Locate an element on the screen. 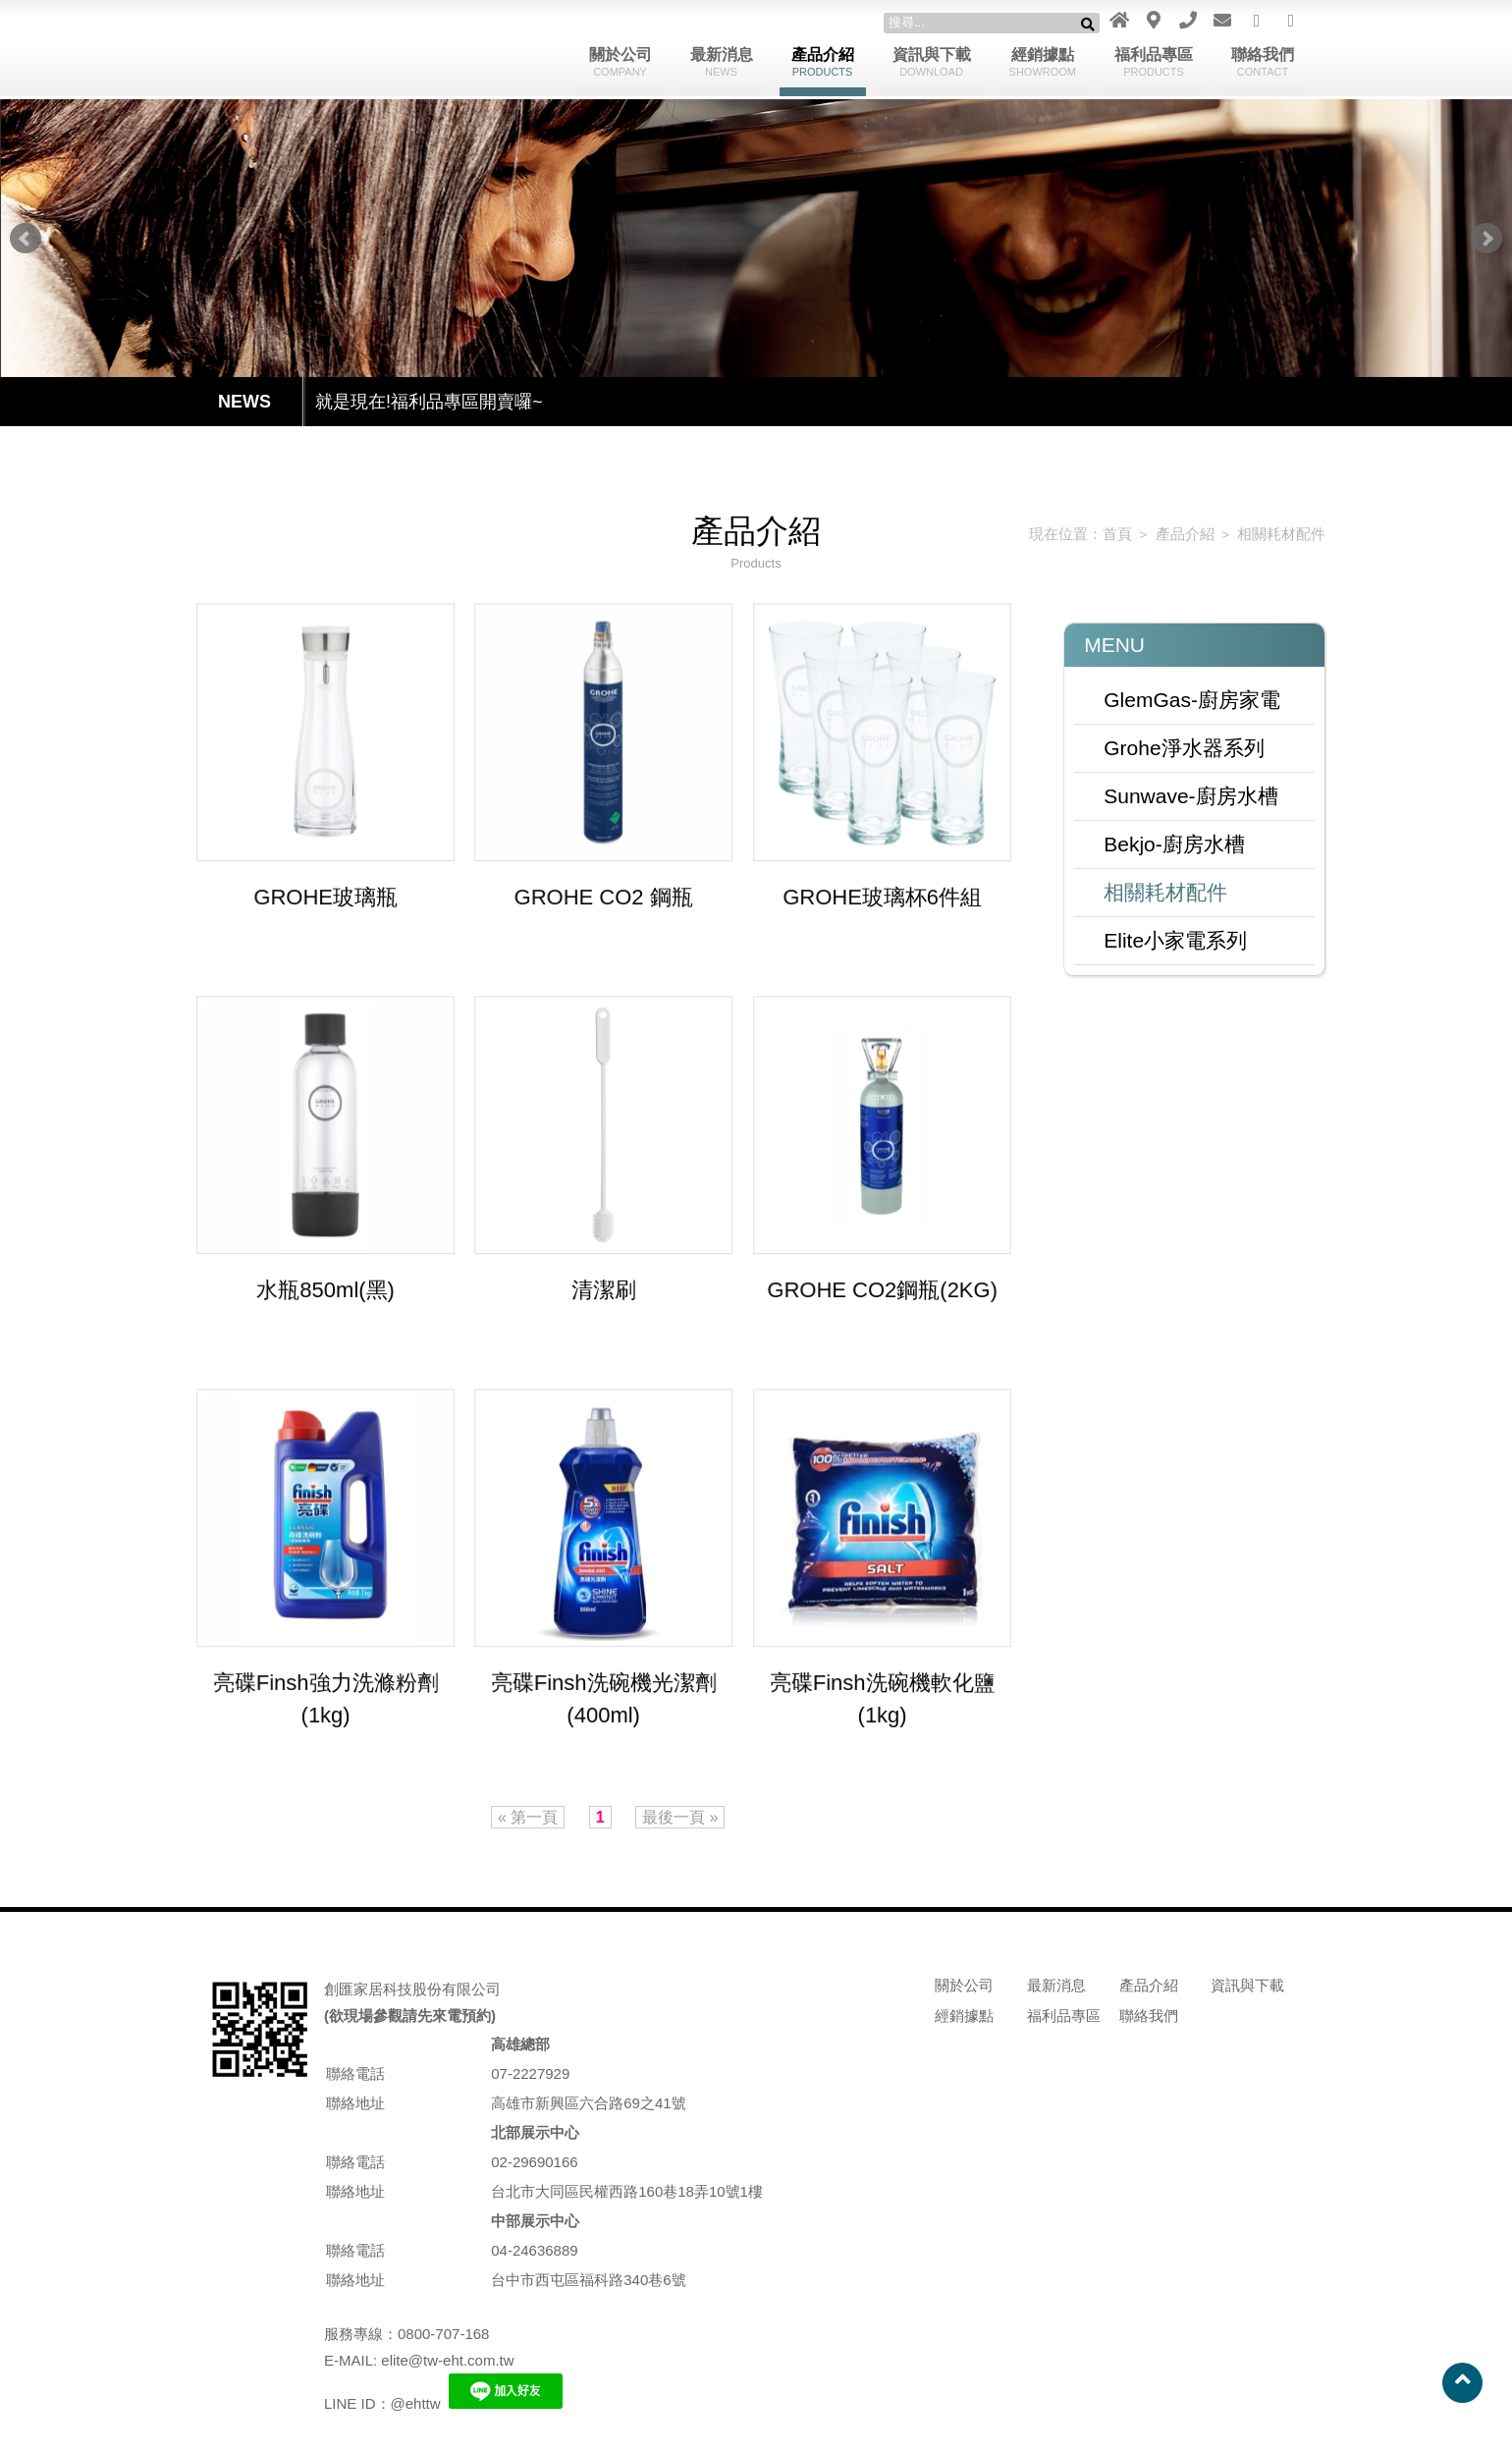 The image size is (1512, 2452). 水瓶850ml(黑) is located at coordinates (326, 1291).